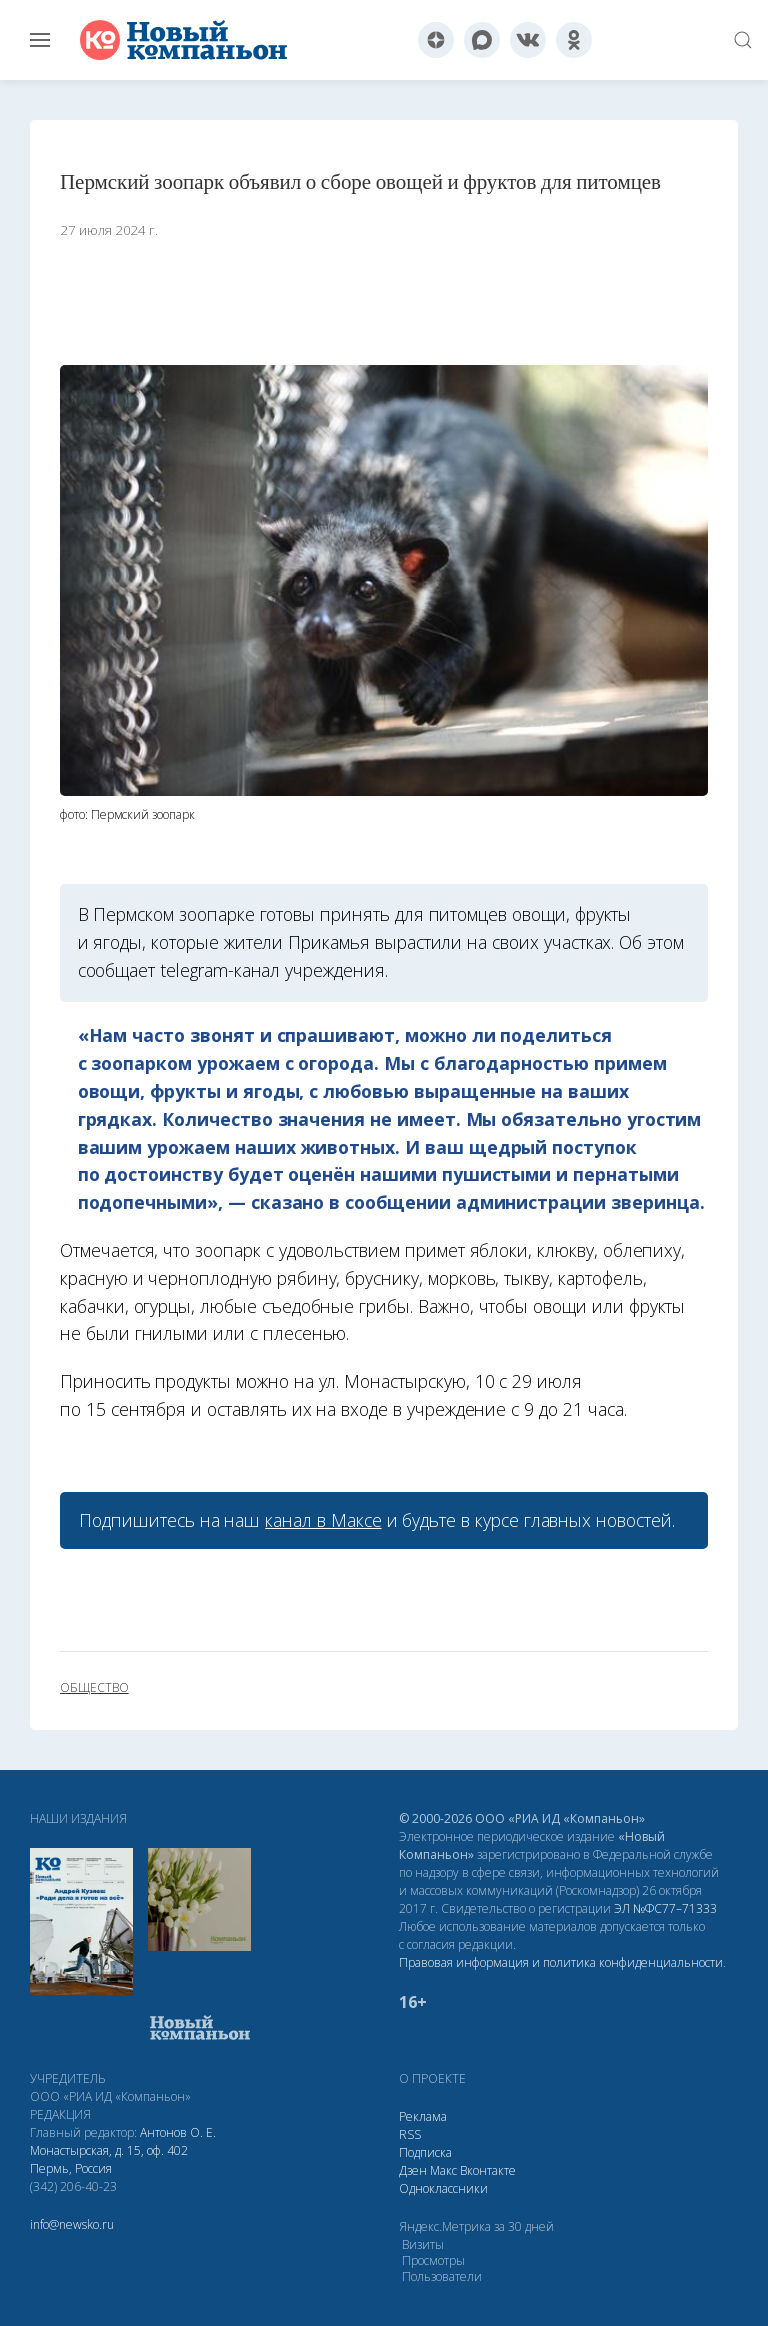 The image size is (768, 2326). I want to click on Антонов О. Е., so click(178, 2132).